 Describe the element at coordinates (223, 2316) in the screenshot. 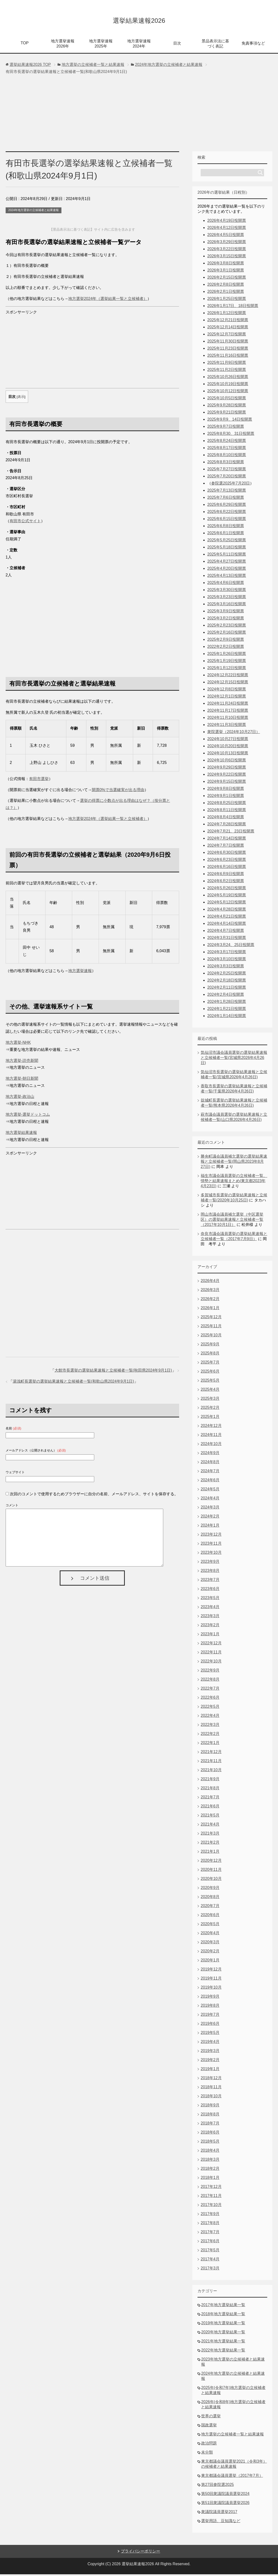

I see `2018年地方選挙結果一覧` at that location.